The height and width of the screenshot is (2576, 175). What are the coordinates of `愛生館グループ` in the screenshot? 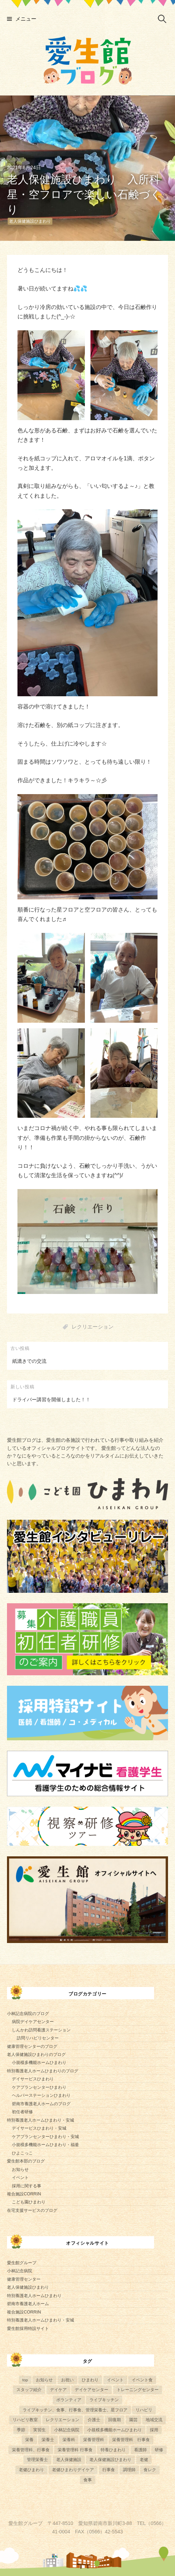 It's located at (21, 2262).